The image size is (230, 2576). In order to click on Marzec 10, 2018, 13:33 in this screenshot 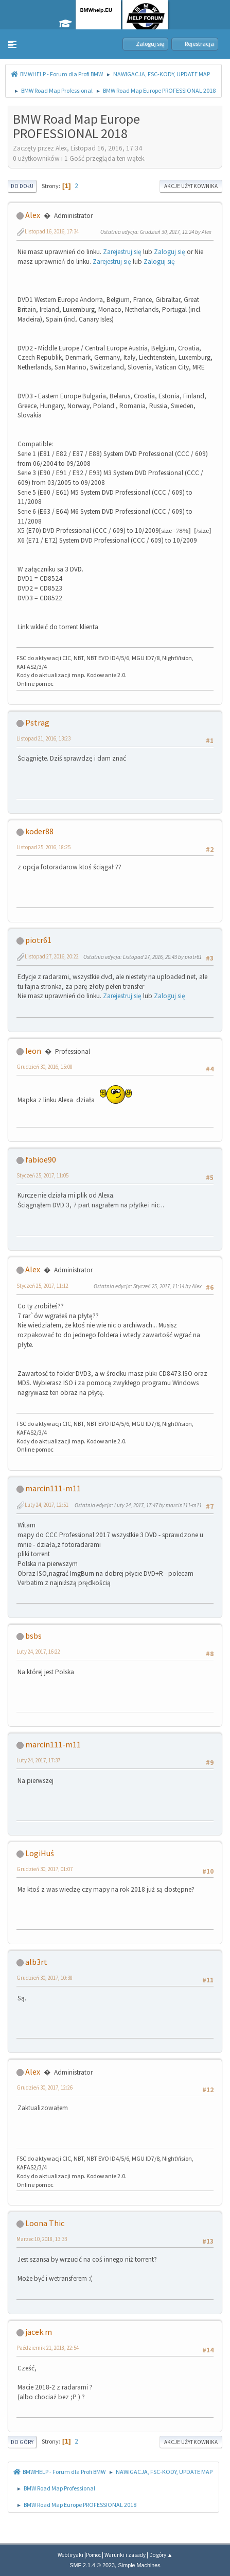, I will do `click(41, 2239)`.